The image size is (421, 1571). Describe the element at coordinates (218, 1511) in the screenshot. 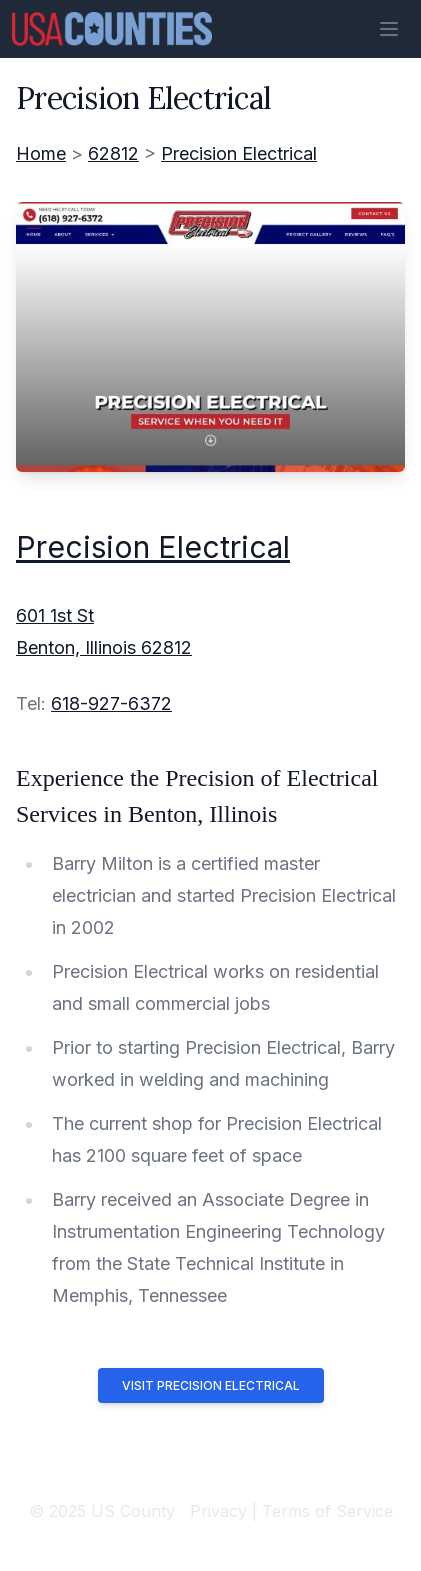

I see `Privacy` at that location.